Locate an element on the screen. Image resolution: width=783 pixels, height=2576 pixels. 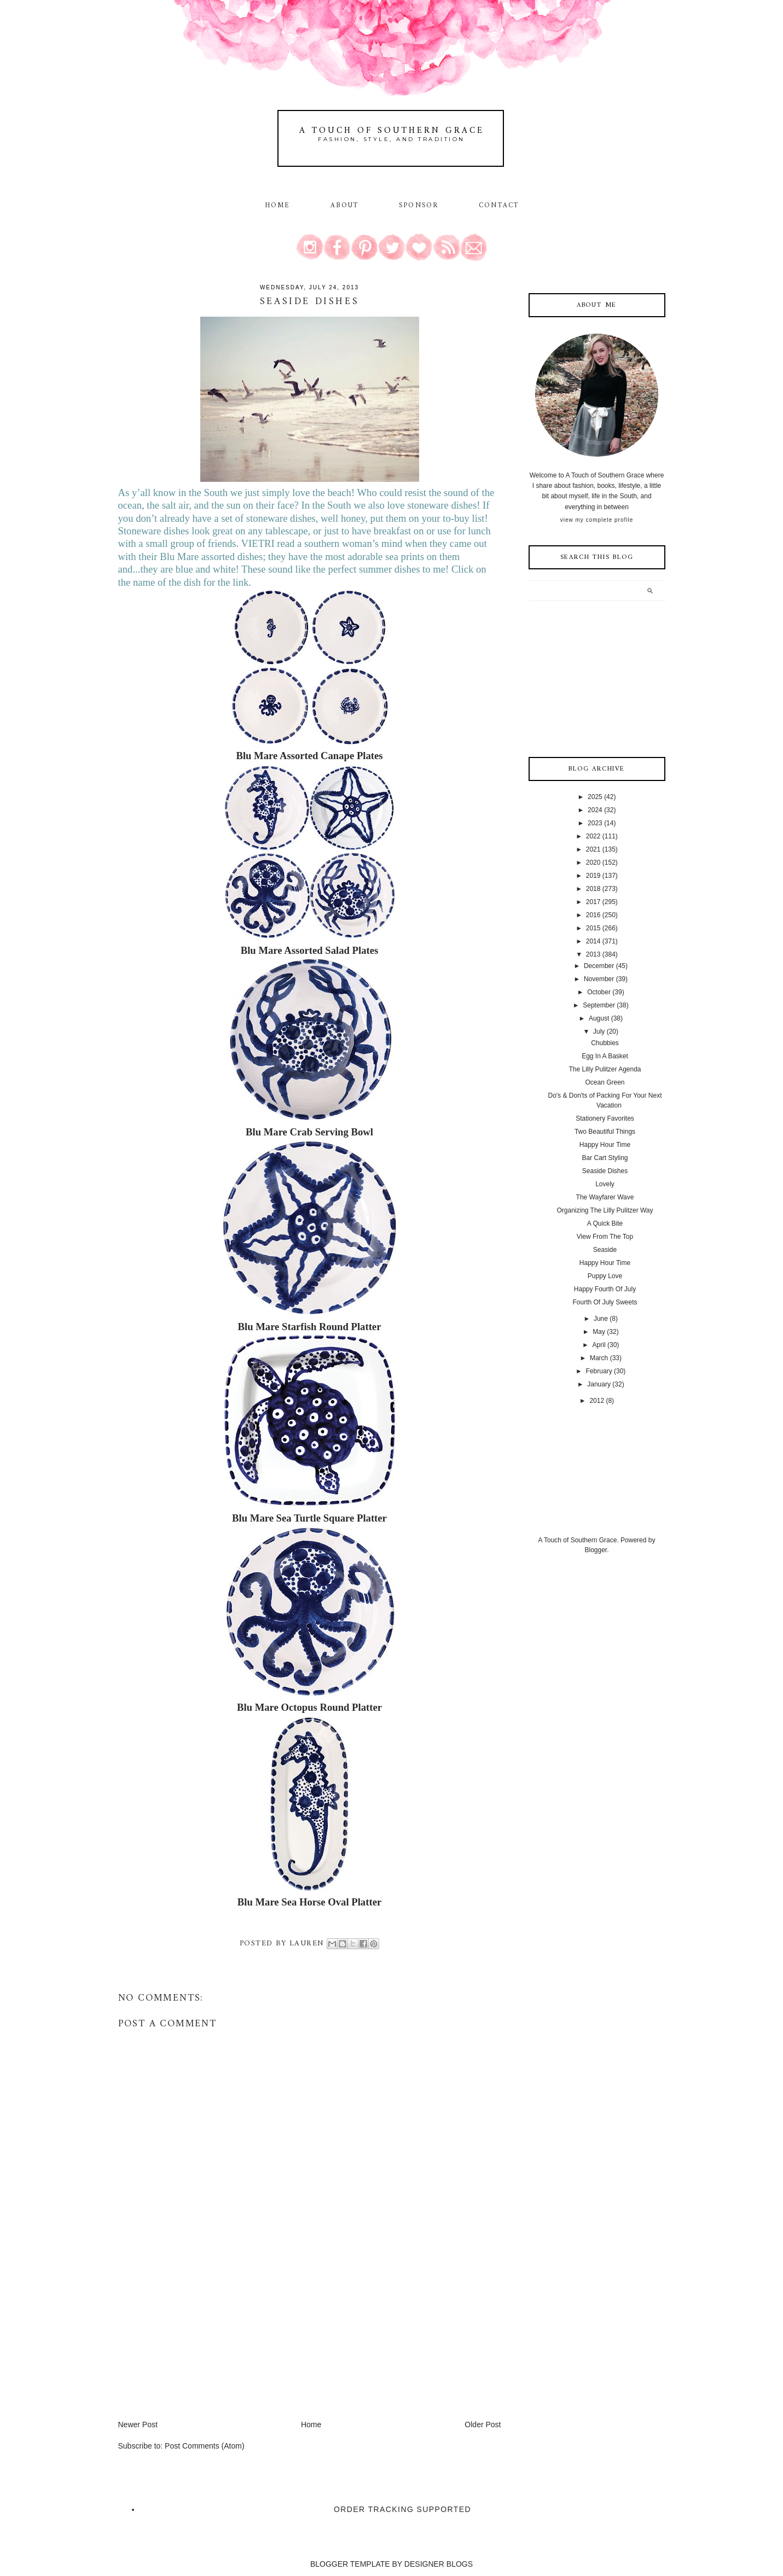
Blu Mare Assorted Canape Plates is located at coordinates (309, 755).